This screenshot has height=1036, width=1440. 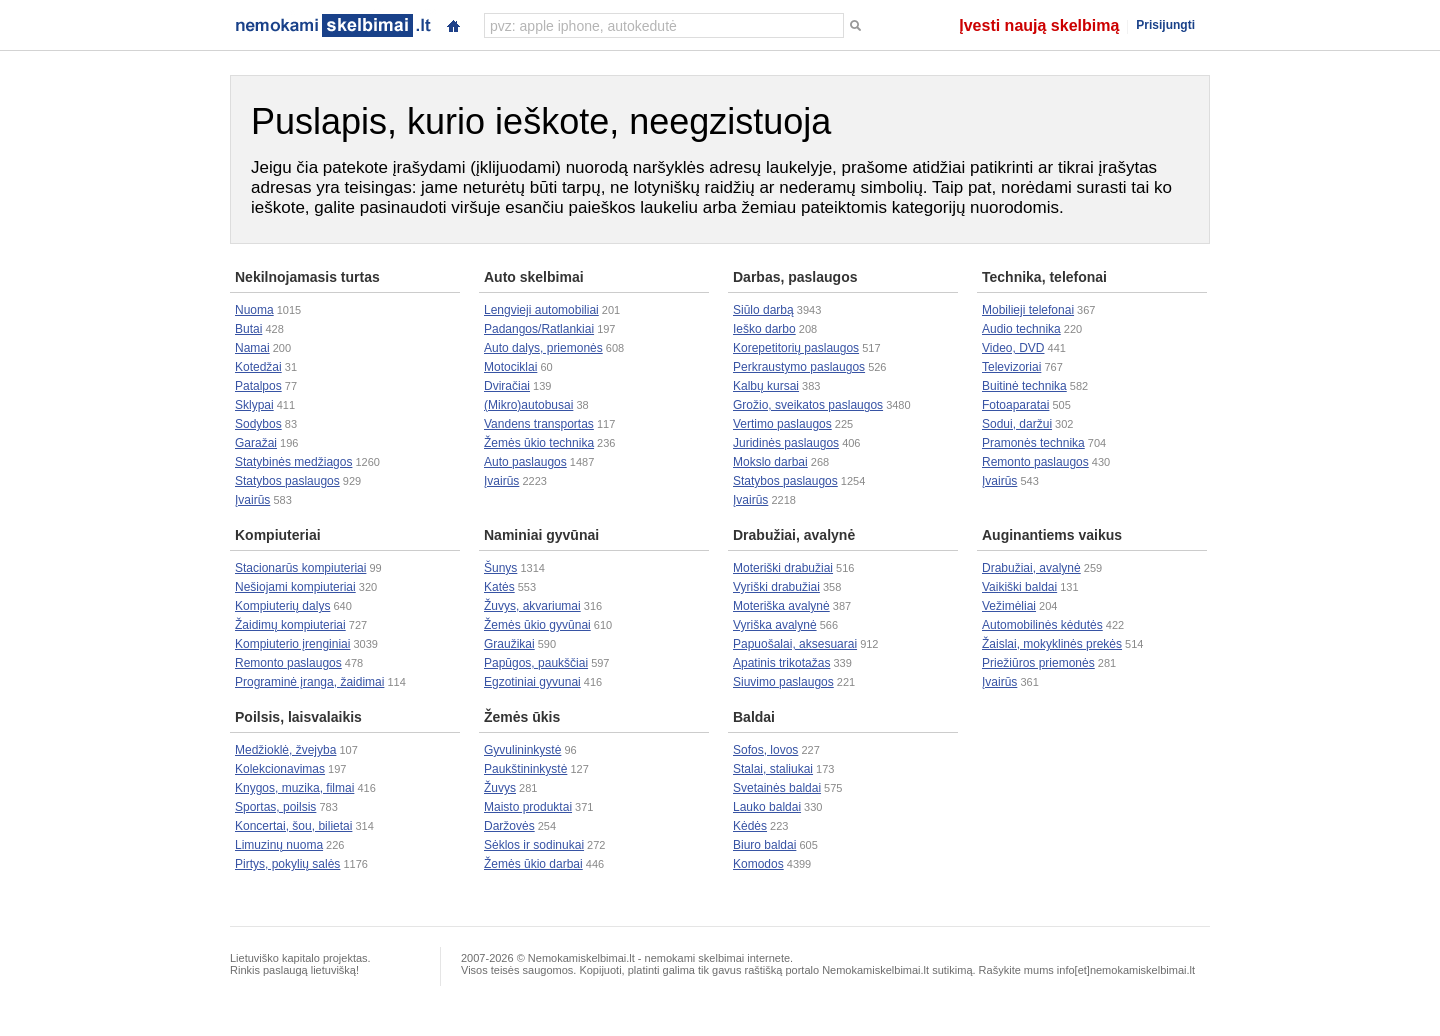 What do you see at coordinates (781, 663) in the screenshot?
I see `Apatinis trikotažas` at bounding box center [781, 663].